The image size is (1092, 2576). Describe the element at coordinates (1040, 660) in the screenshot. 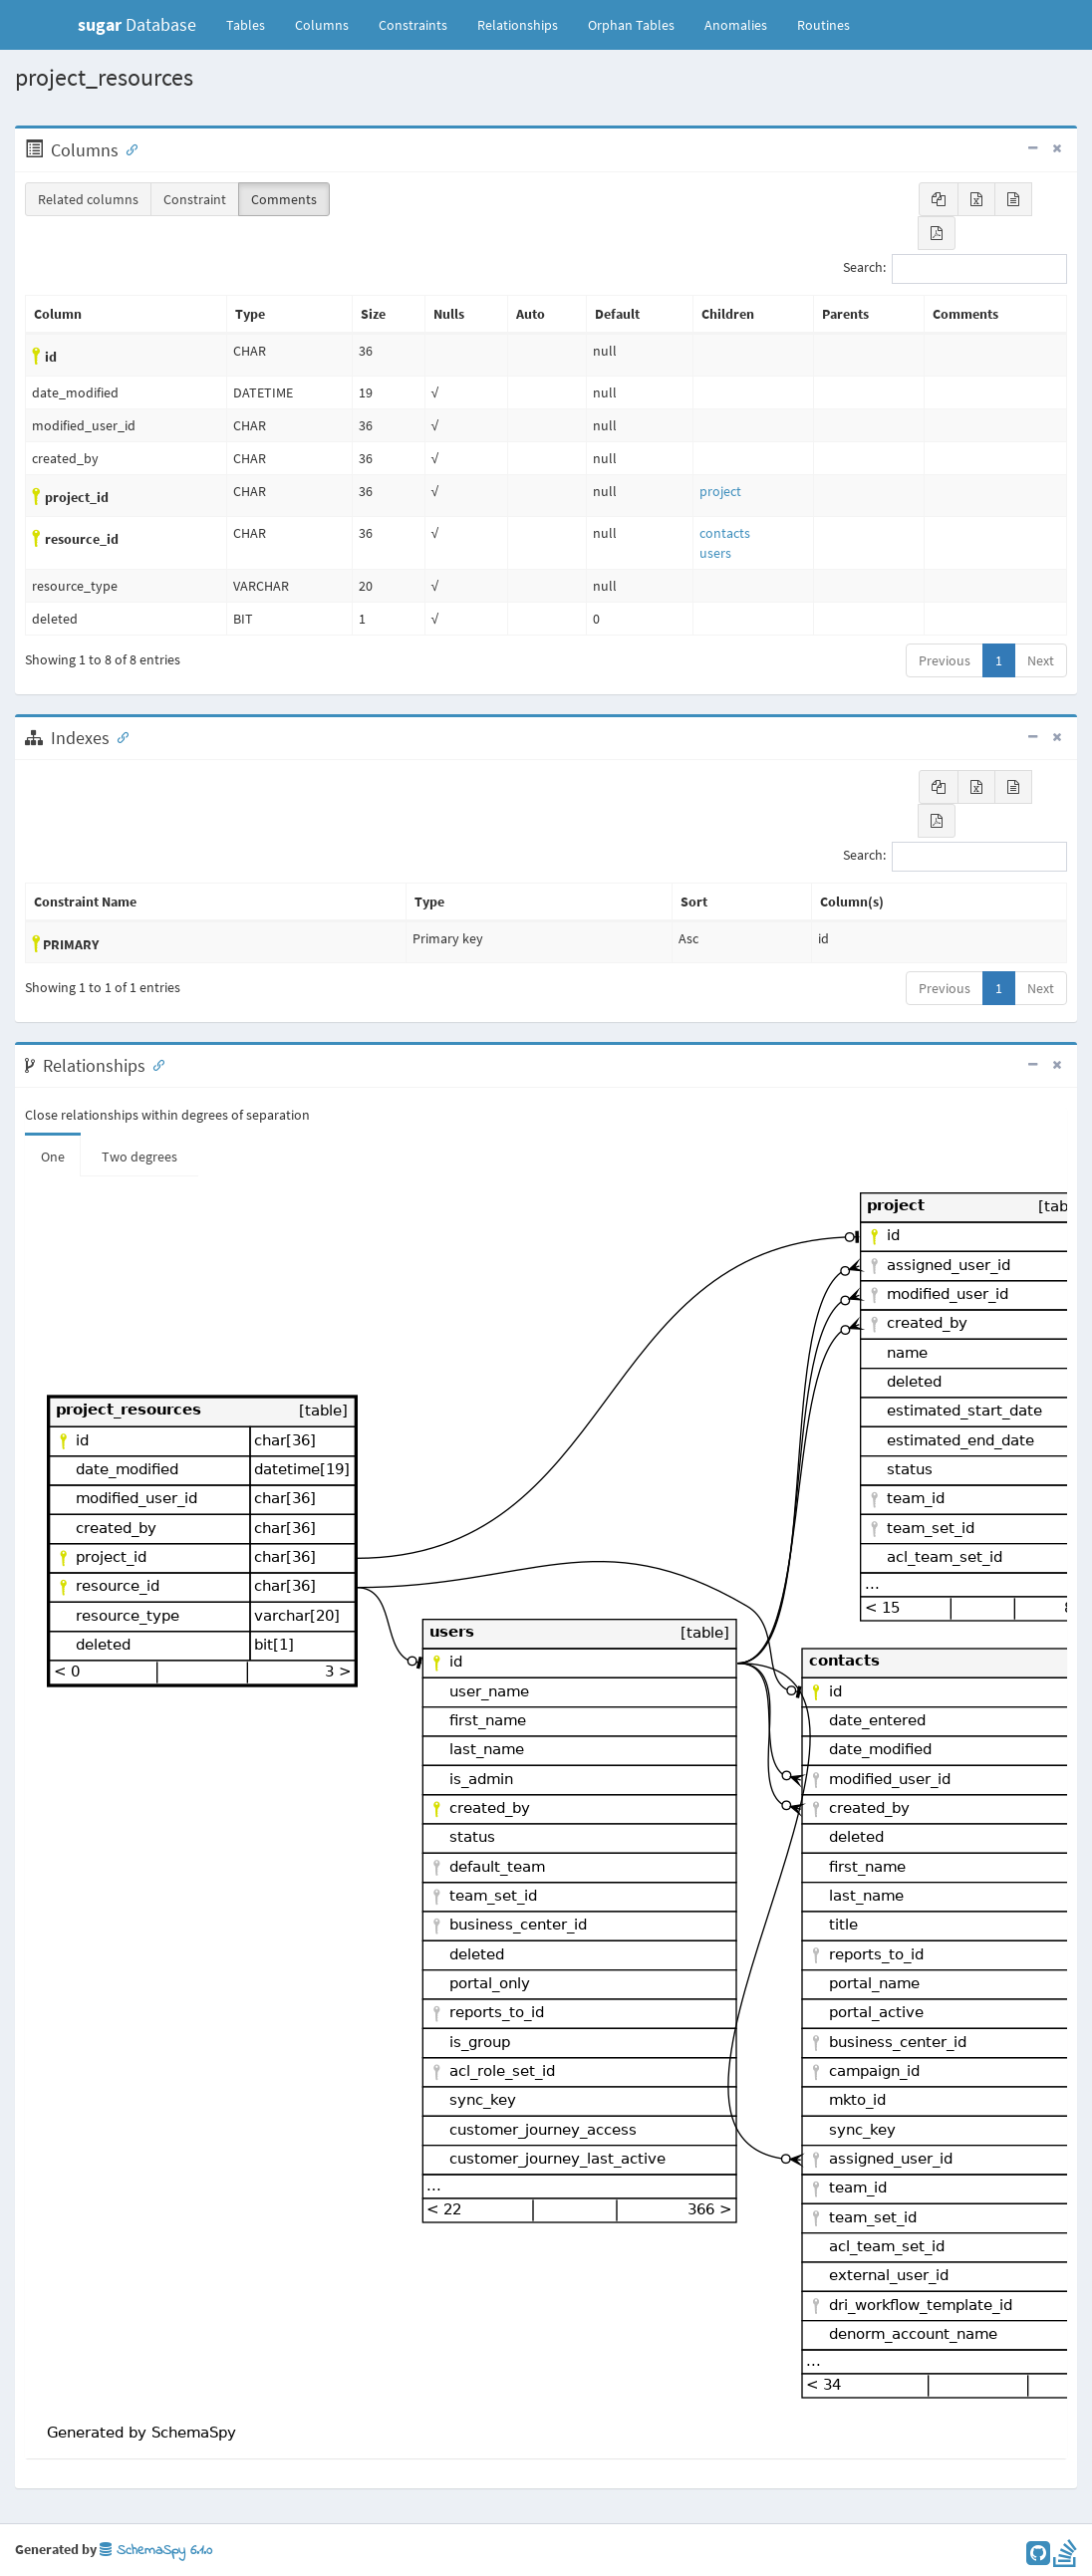

I see `Next` at that location.